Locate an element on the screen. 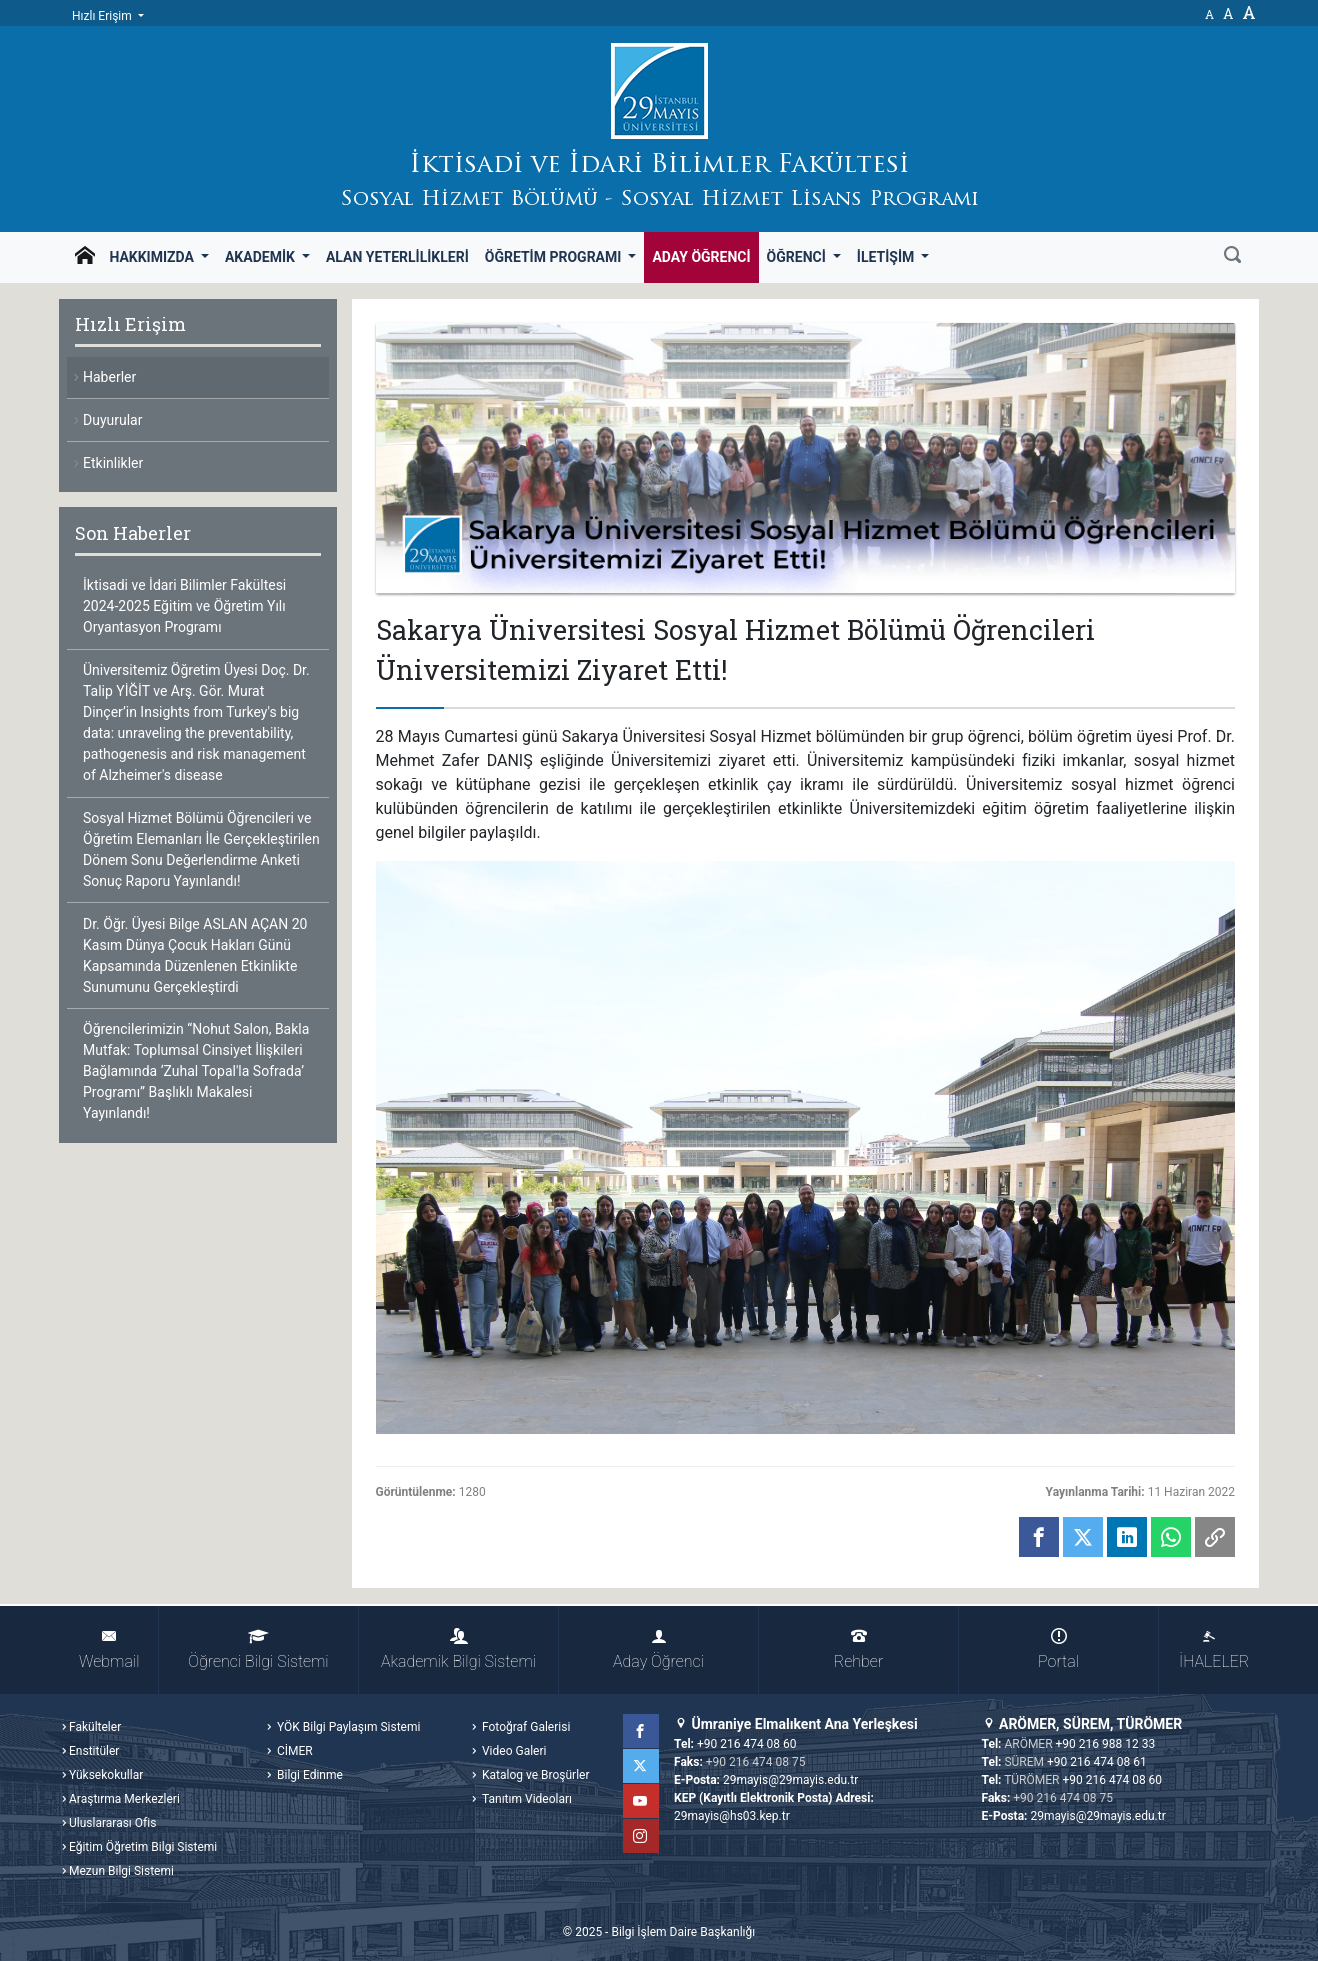 Image resolution: width=1318 pixels, height=1961 pixels. Yüksekokullar is located at coordinates (106, 1775).